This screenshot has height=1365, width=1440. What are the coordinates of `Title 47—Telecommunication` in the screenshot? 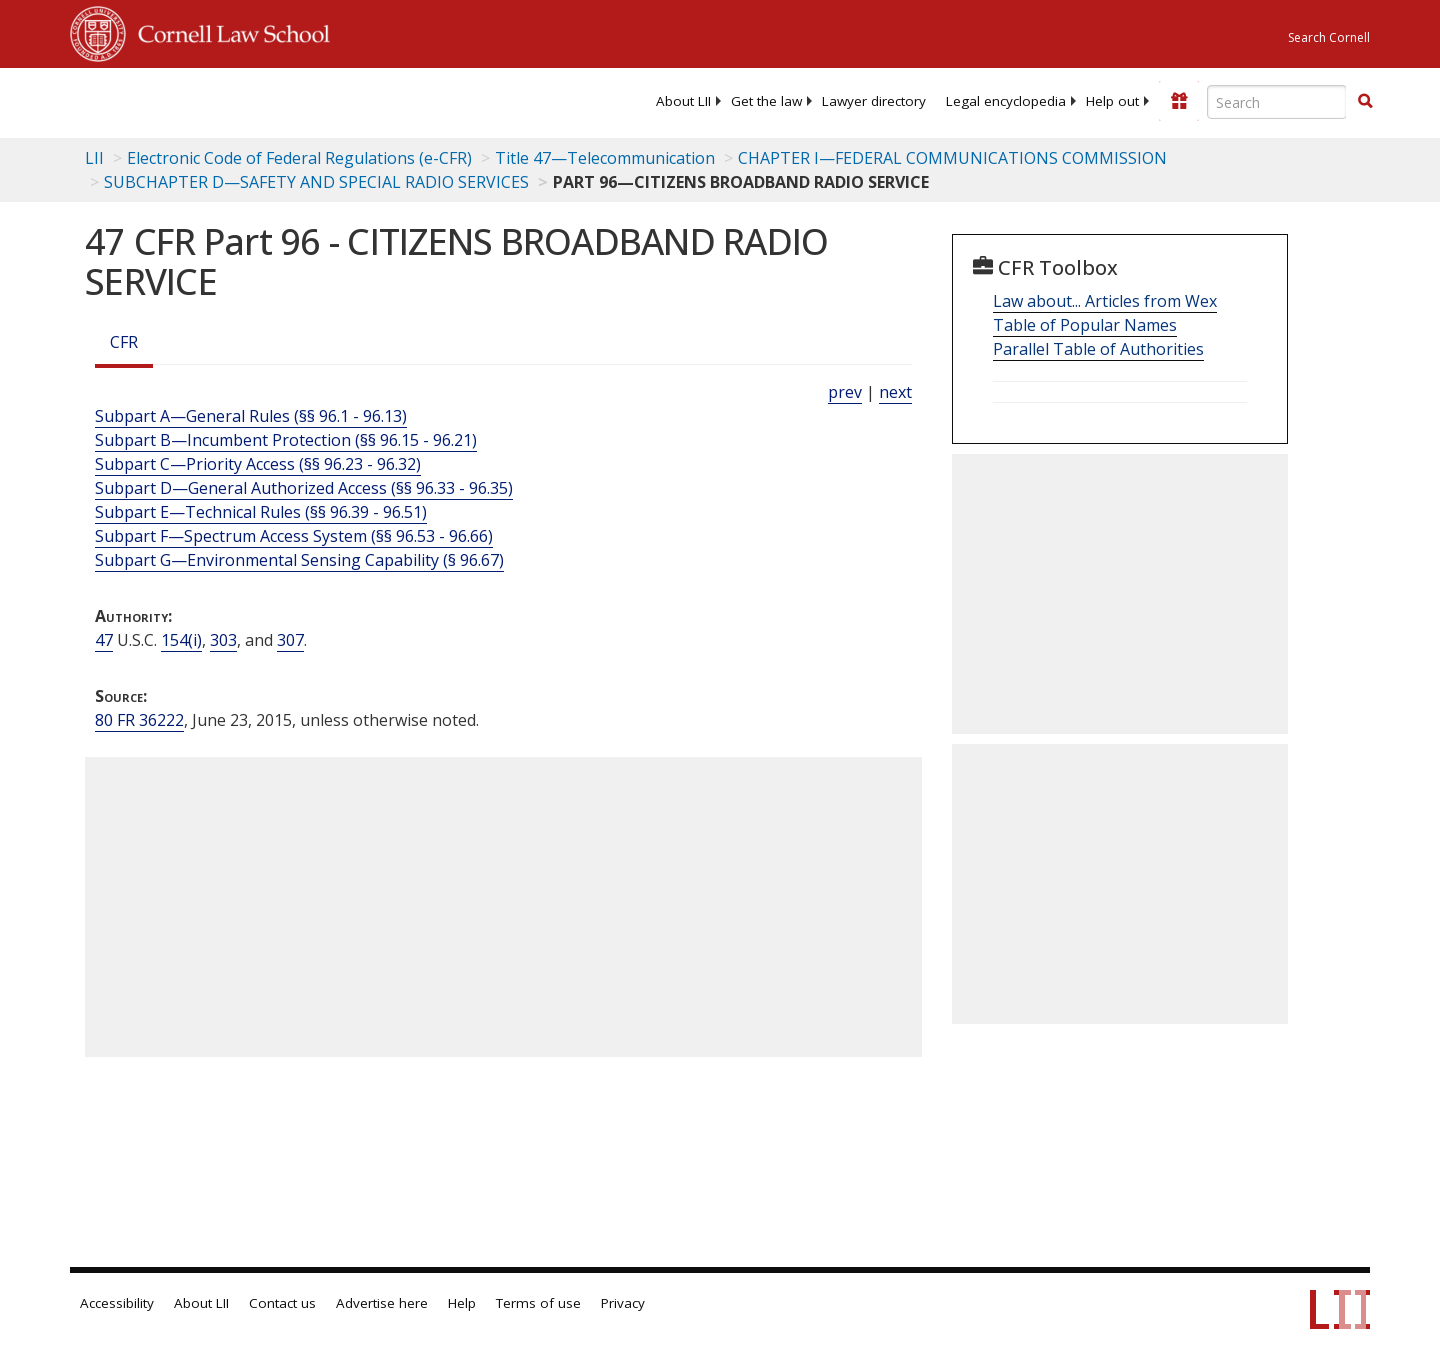 It's located at (605, 158).